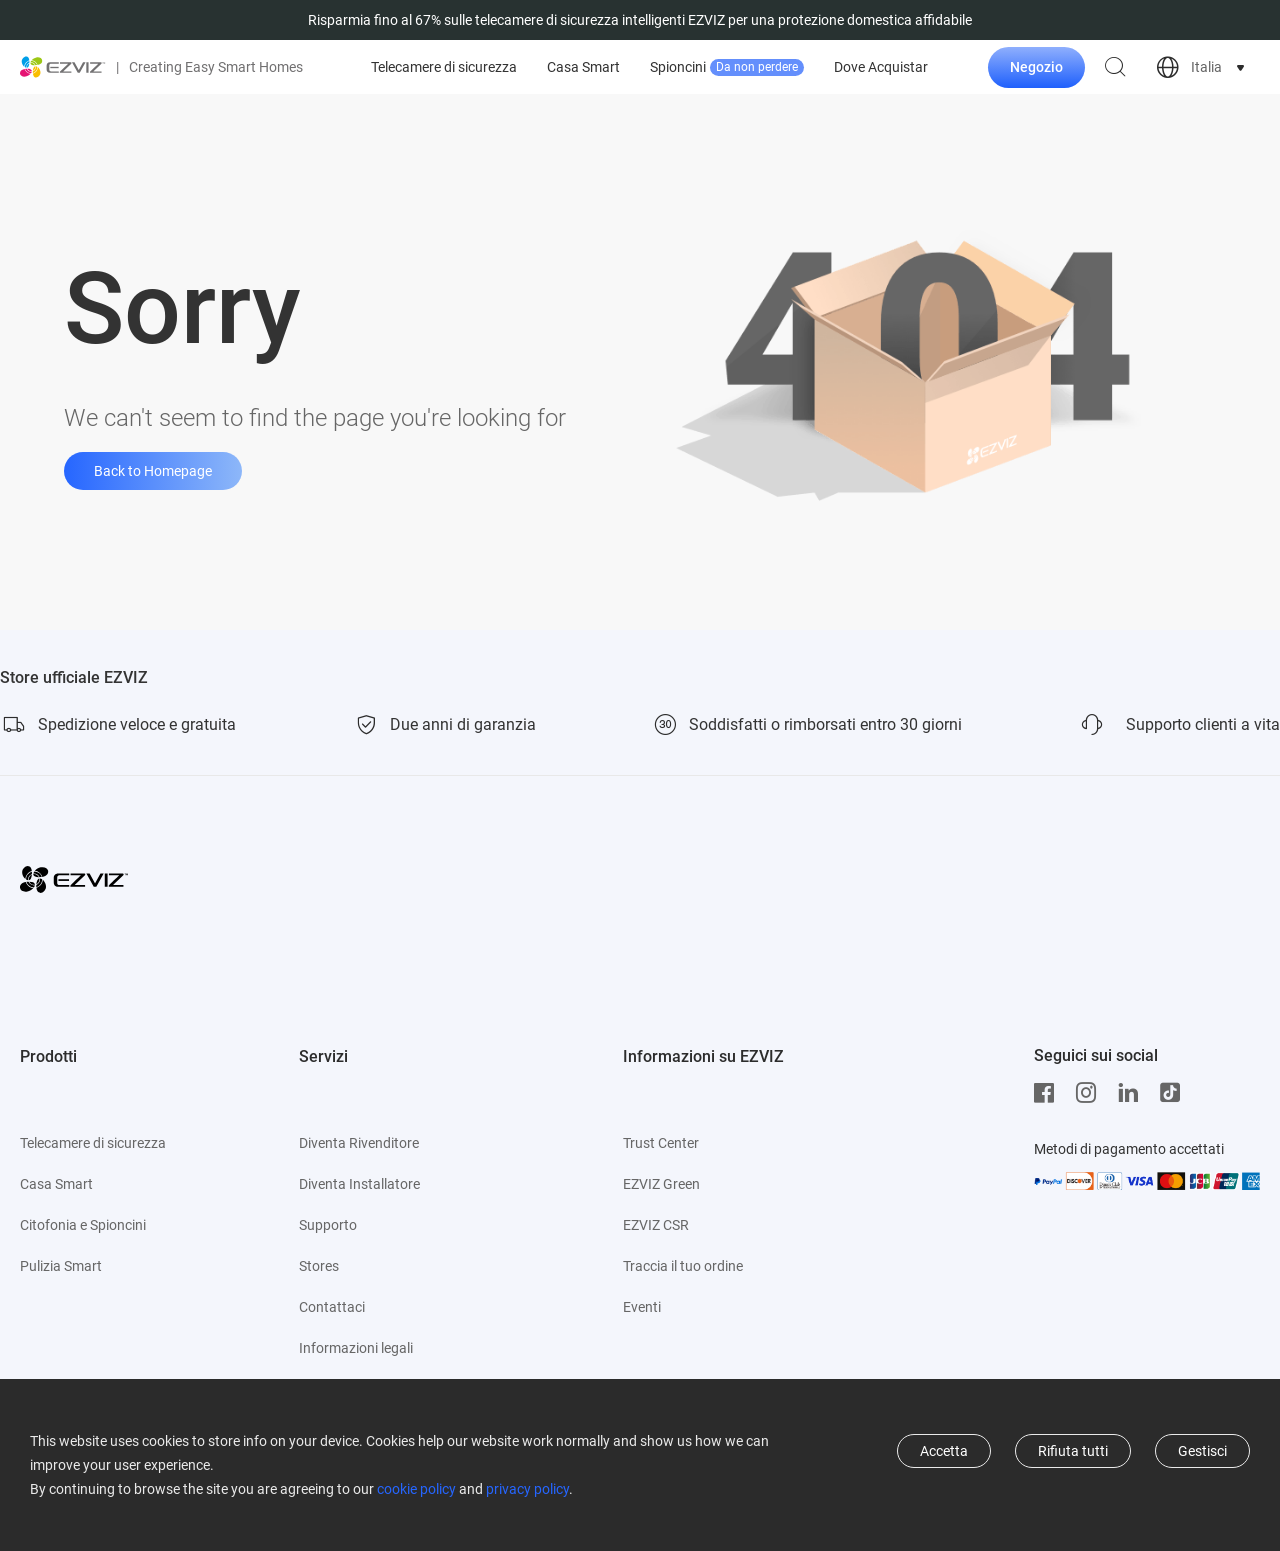 The width and height of the screenshot is (1280, 1551). I want to click on Pulizia Smart, so click(61, 1266).